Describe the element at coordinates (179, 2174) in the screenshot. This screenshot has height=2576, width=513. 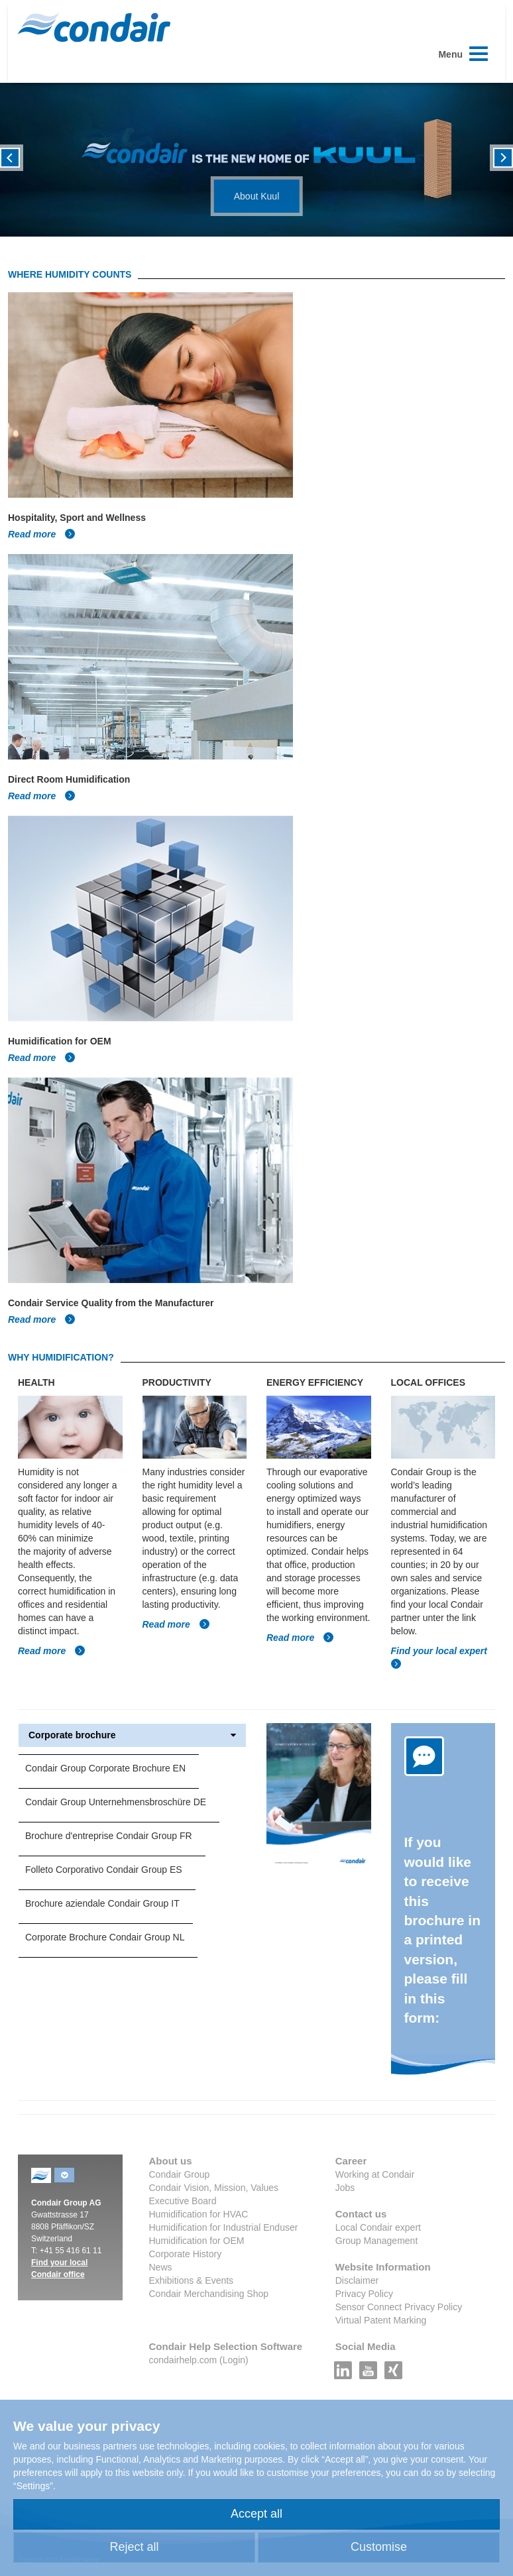
I see `Condair Group` at that location.